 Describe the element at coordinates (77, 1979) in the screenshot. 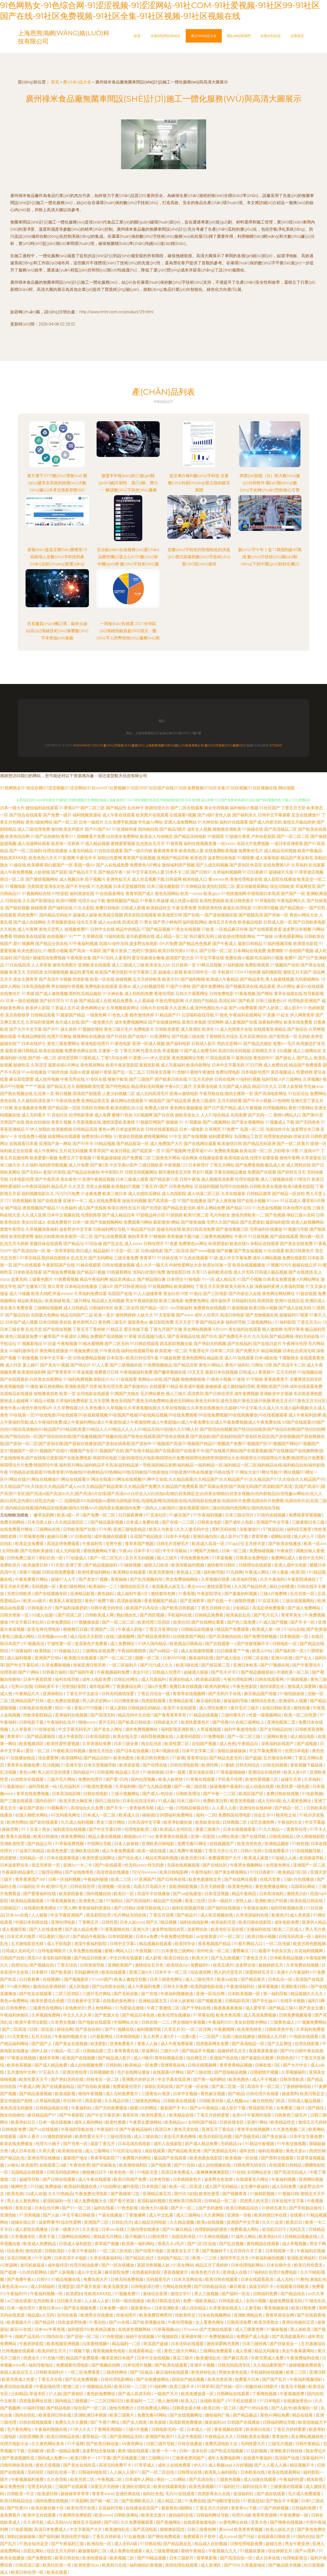

I see `国产视频新区` at that location.